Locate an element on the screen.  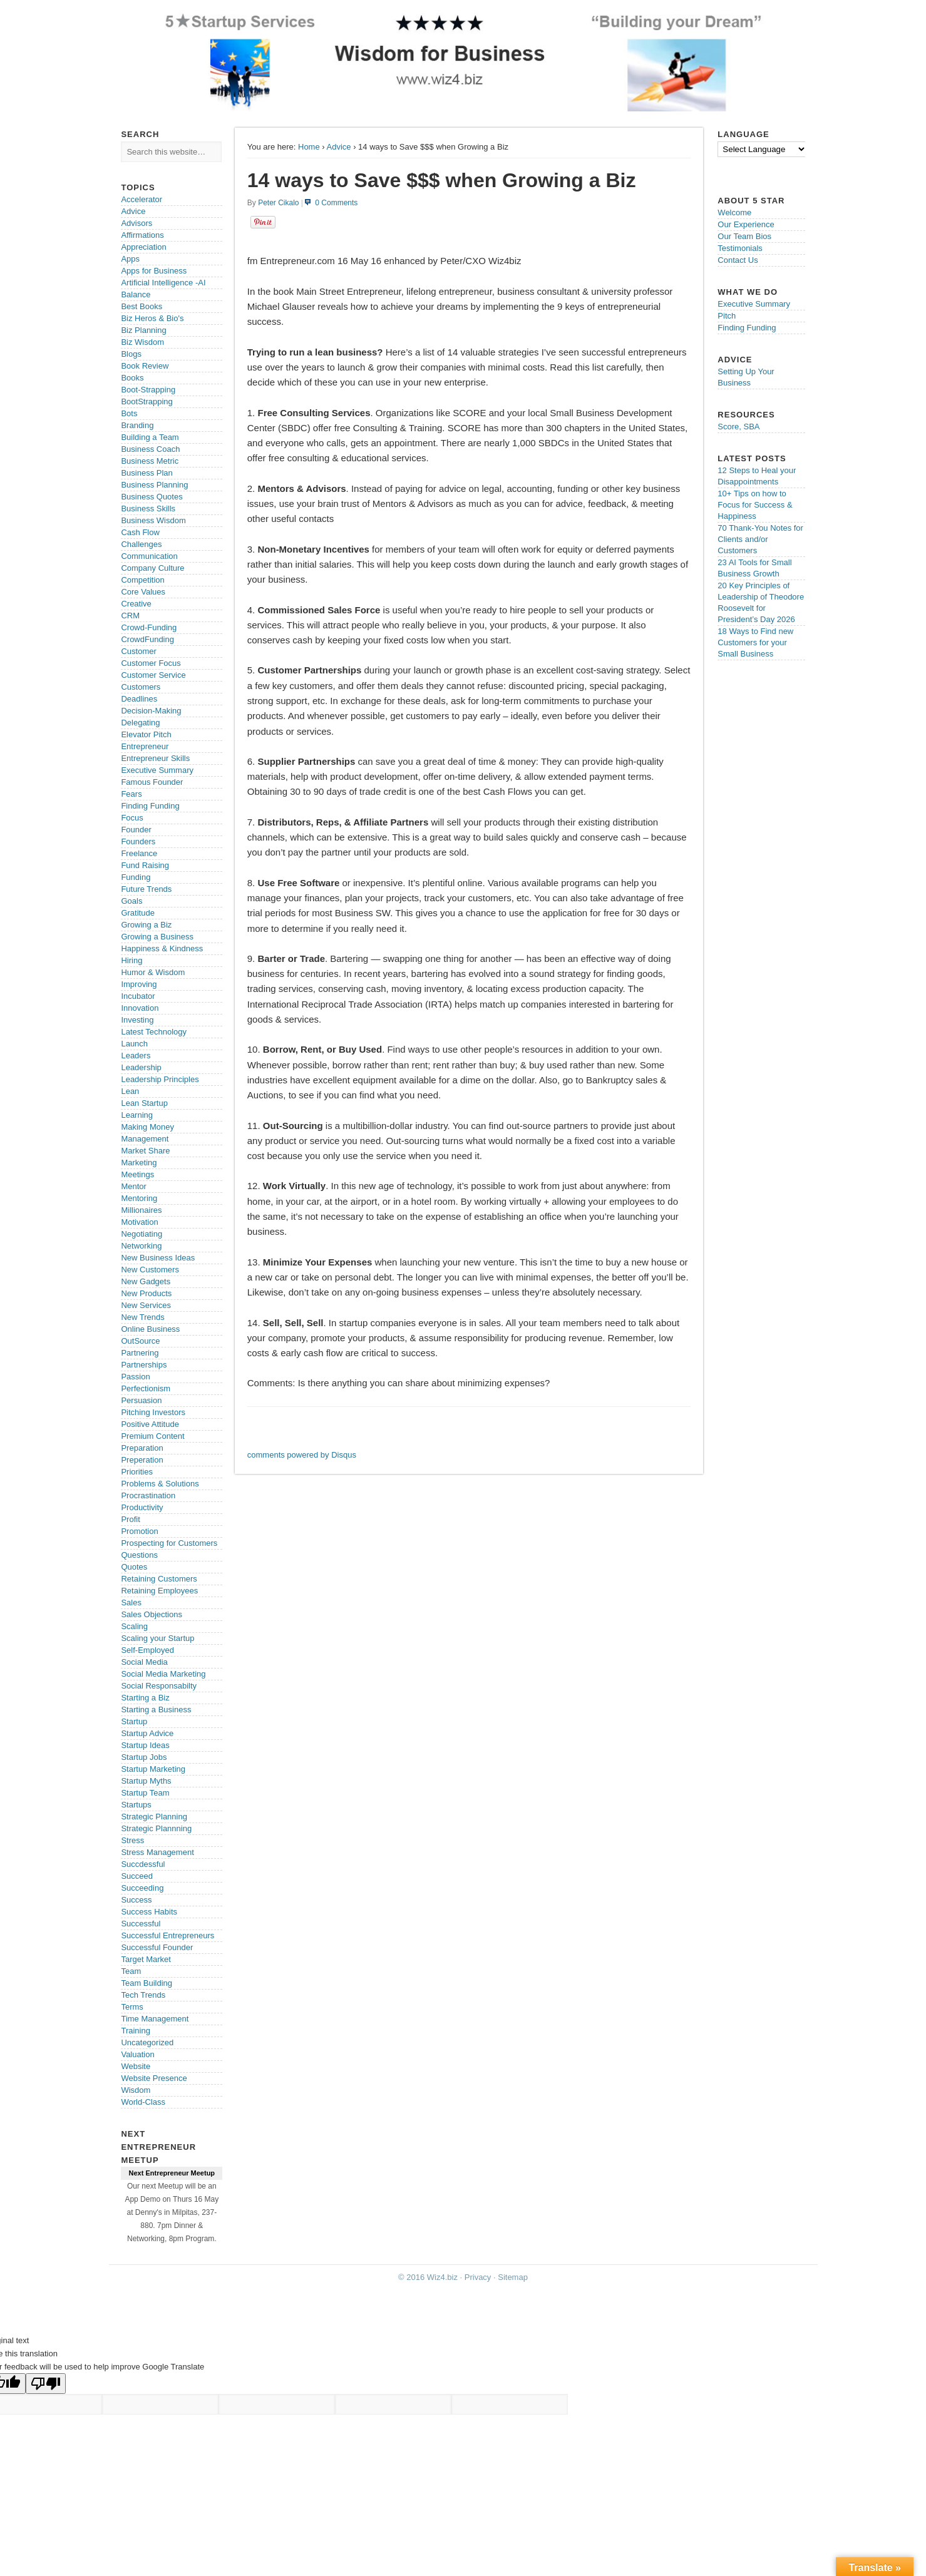
Future Trends is located at coordinates (146, 889).